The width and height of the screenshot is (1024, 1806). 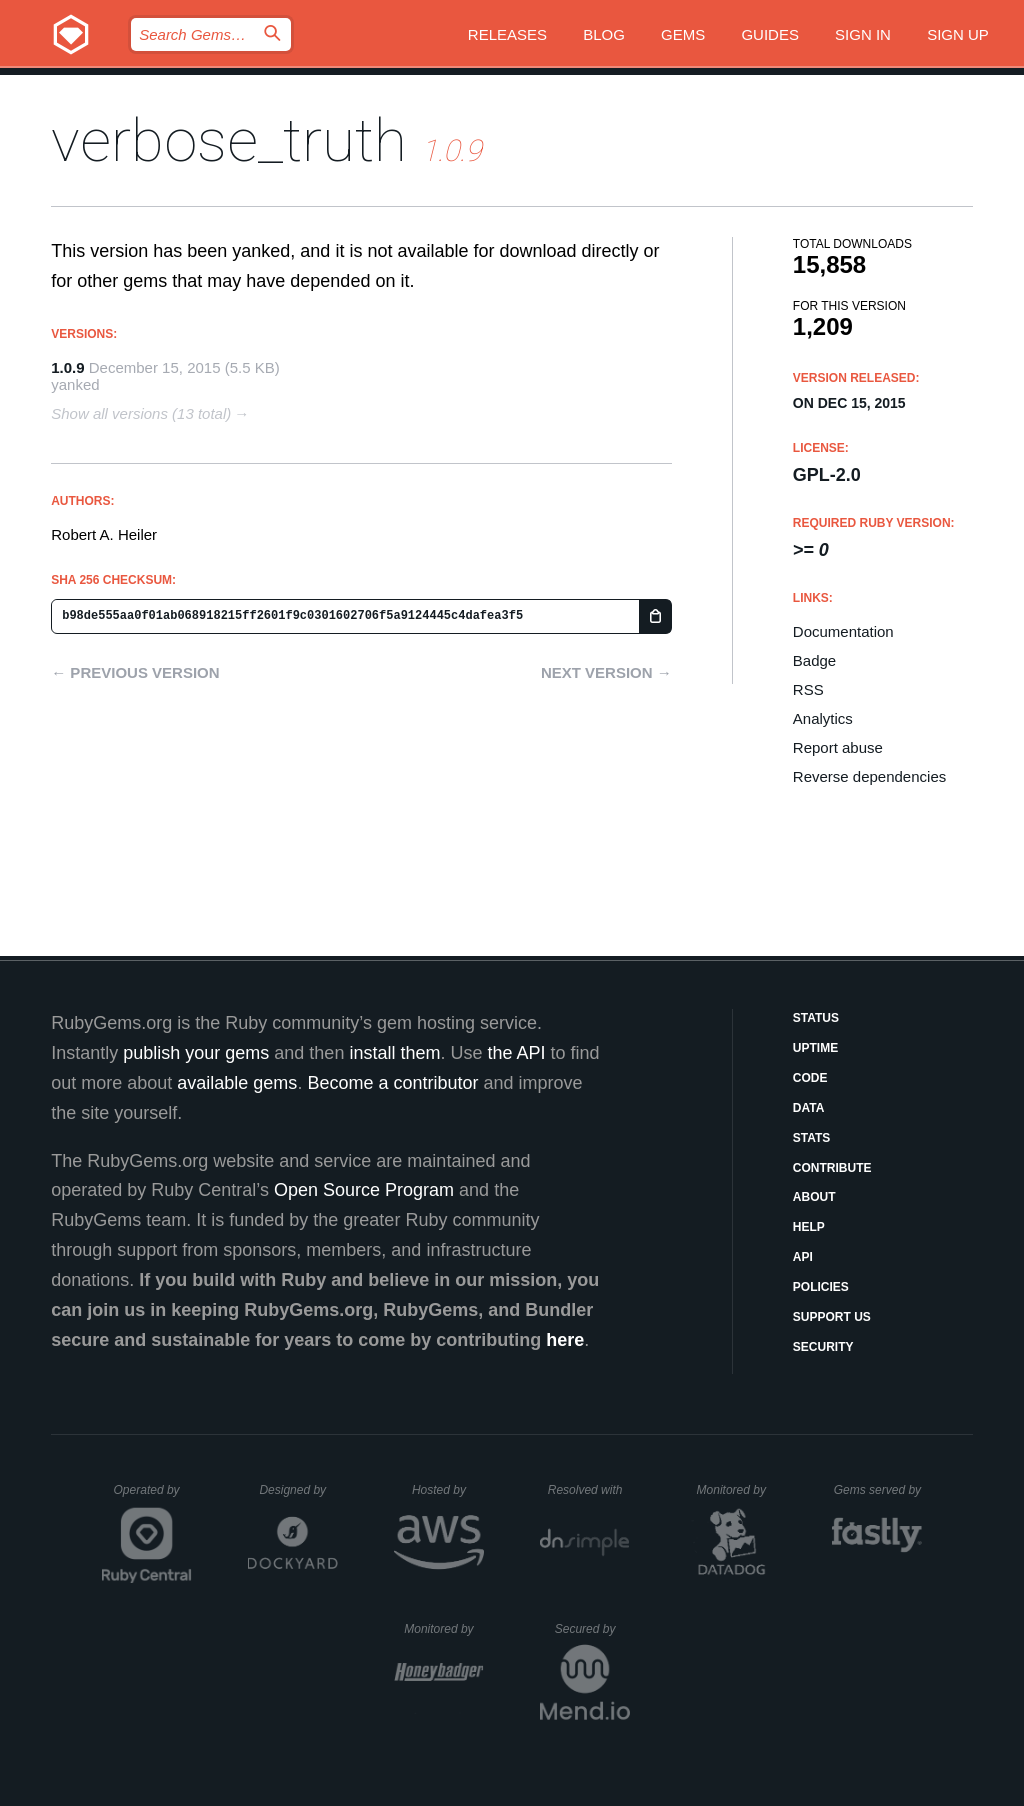 What do you see at coordinates (298, 1490) in the screenshot?
I see `Designed by` at bounding box center [298, 1490].